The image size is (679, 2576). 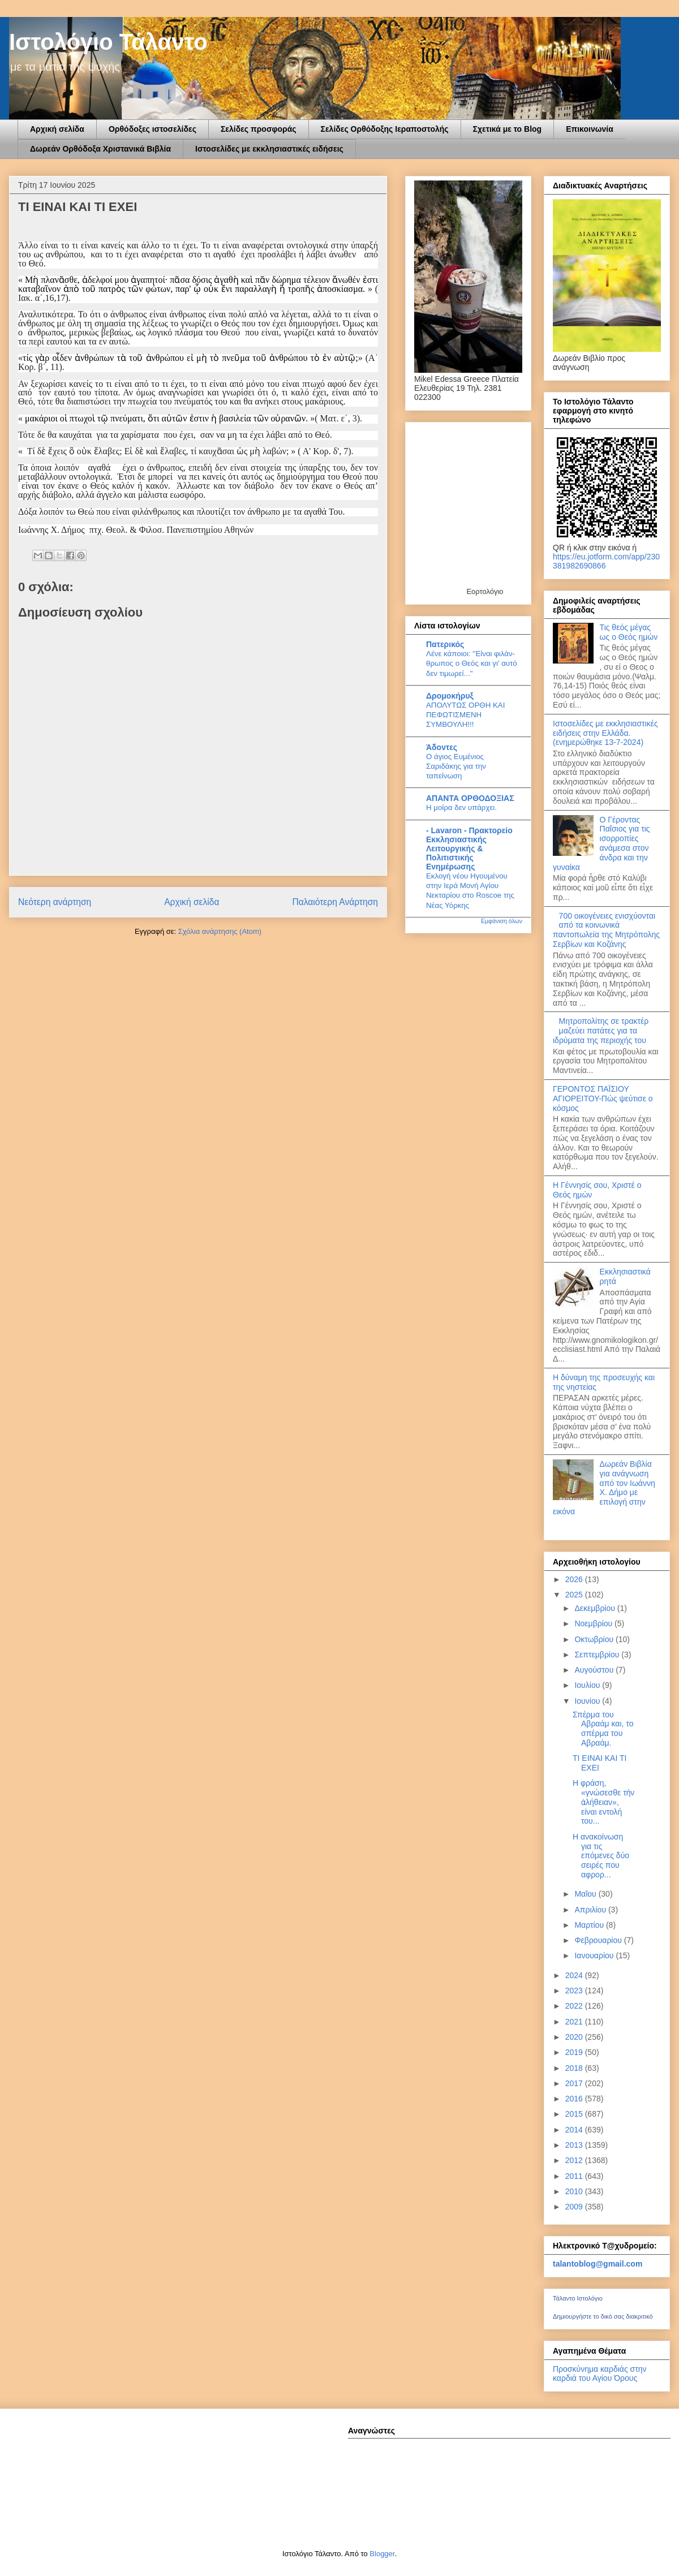 I want to click on Ιστοσελίδες με εκκλησιαστικές ειδήσεις στην Ελλάδα.(ενημερώθηκε 13-7-2024), so click(x=605, y=733).